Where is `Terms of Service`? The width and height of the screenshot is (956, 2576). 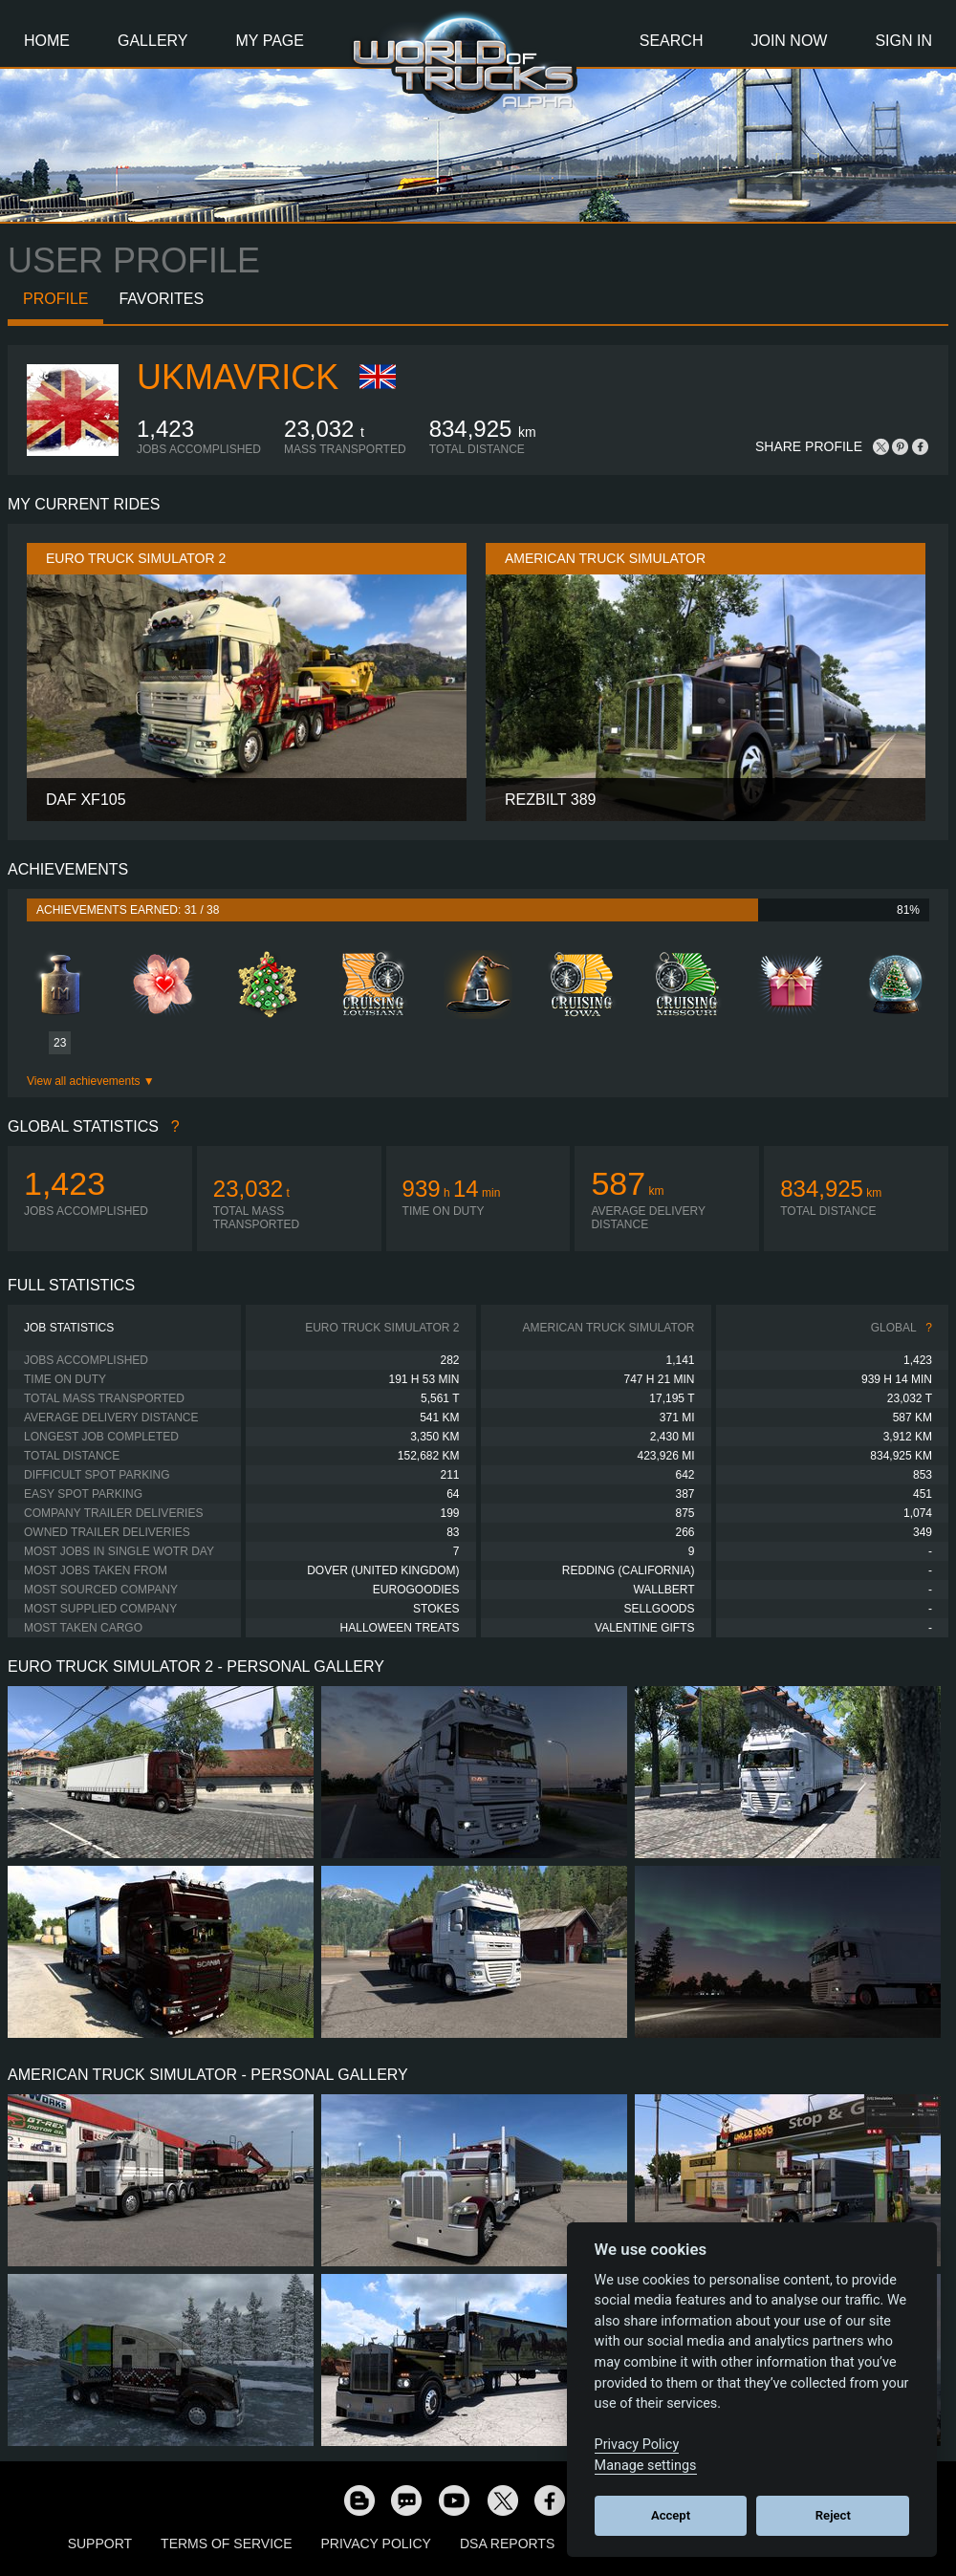 Terms of Service is located at coordinates (226, 2543).